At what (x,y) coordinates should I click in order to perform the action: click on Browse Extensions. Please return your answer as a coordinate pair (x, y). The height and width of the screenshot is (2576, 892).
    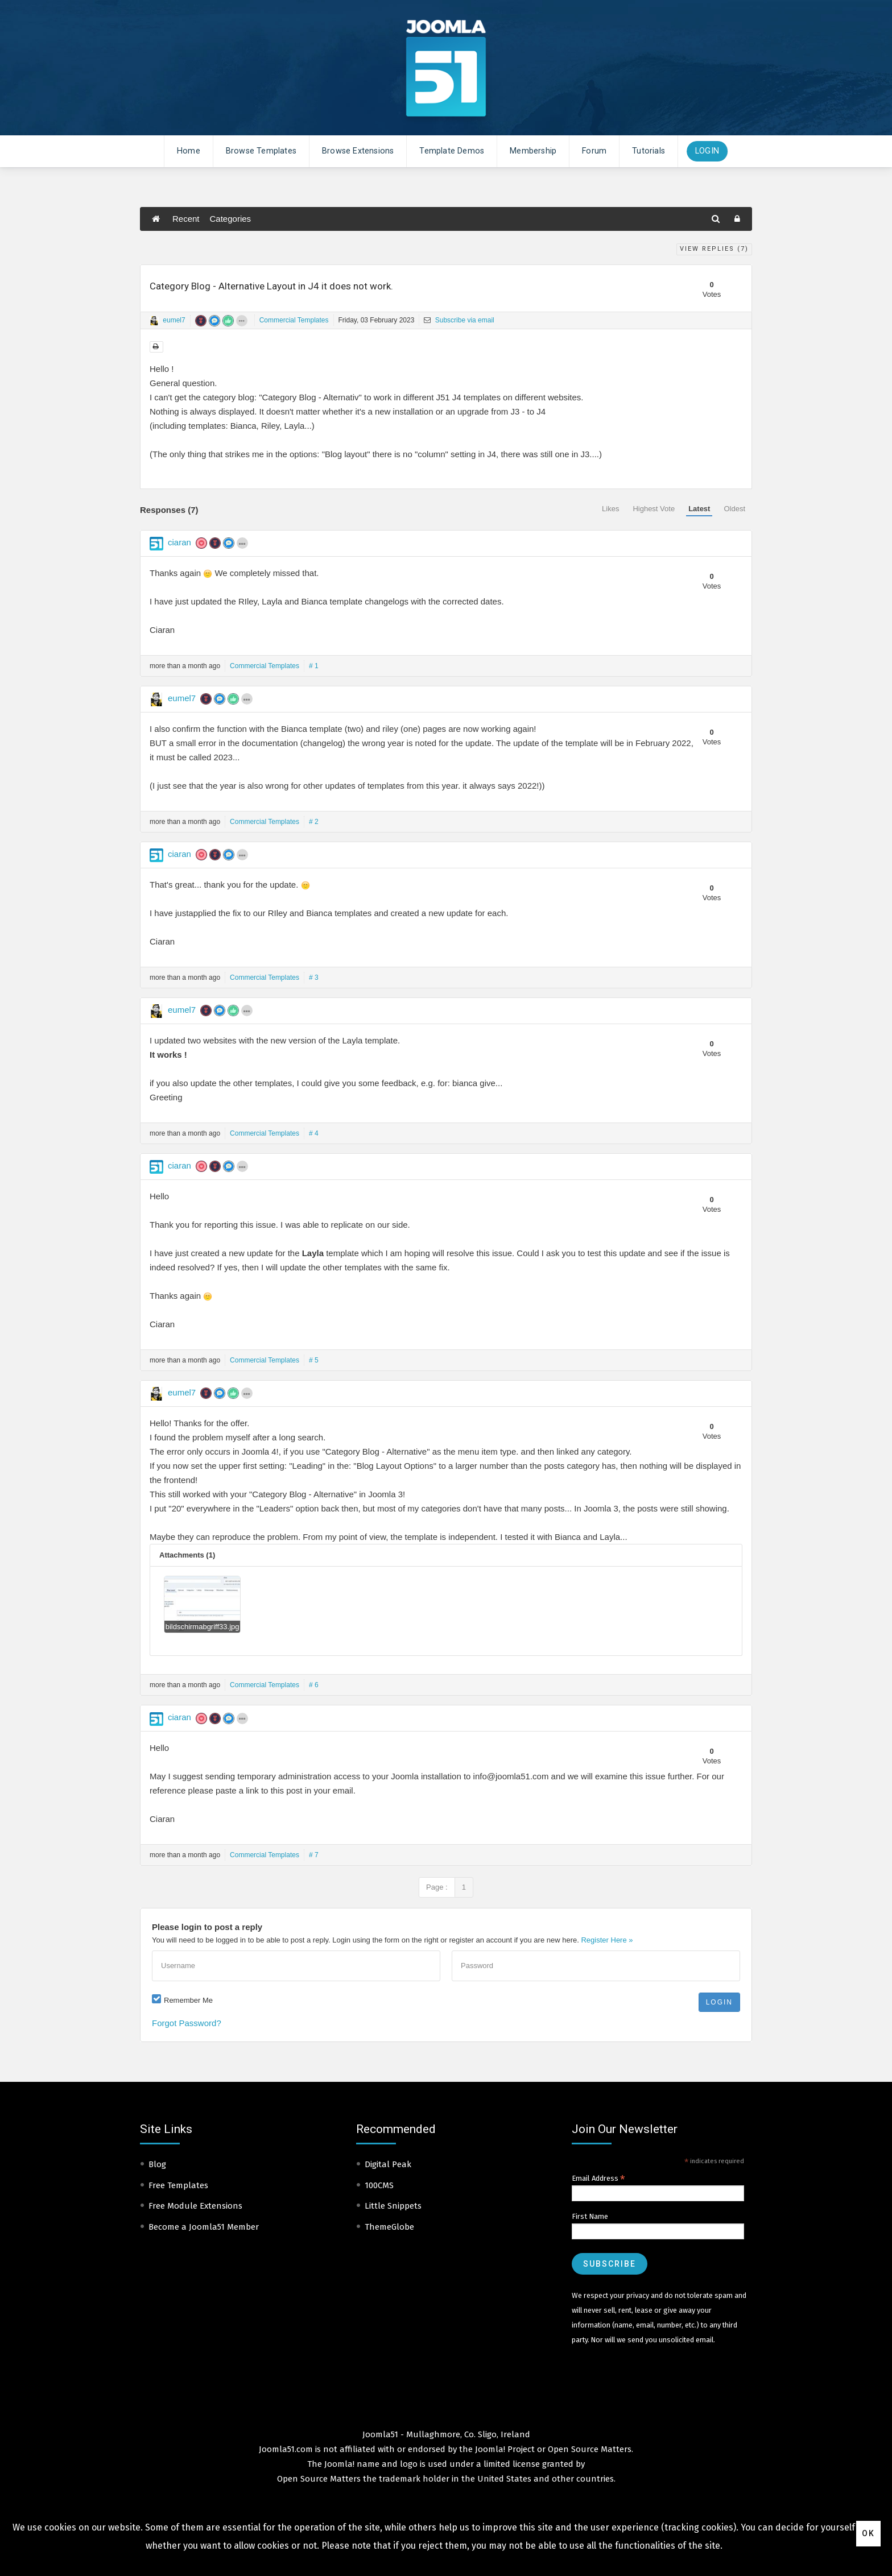
    Looking at the image, I should click on (358, 151).